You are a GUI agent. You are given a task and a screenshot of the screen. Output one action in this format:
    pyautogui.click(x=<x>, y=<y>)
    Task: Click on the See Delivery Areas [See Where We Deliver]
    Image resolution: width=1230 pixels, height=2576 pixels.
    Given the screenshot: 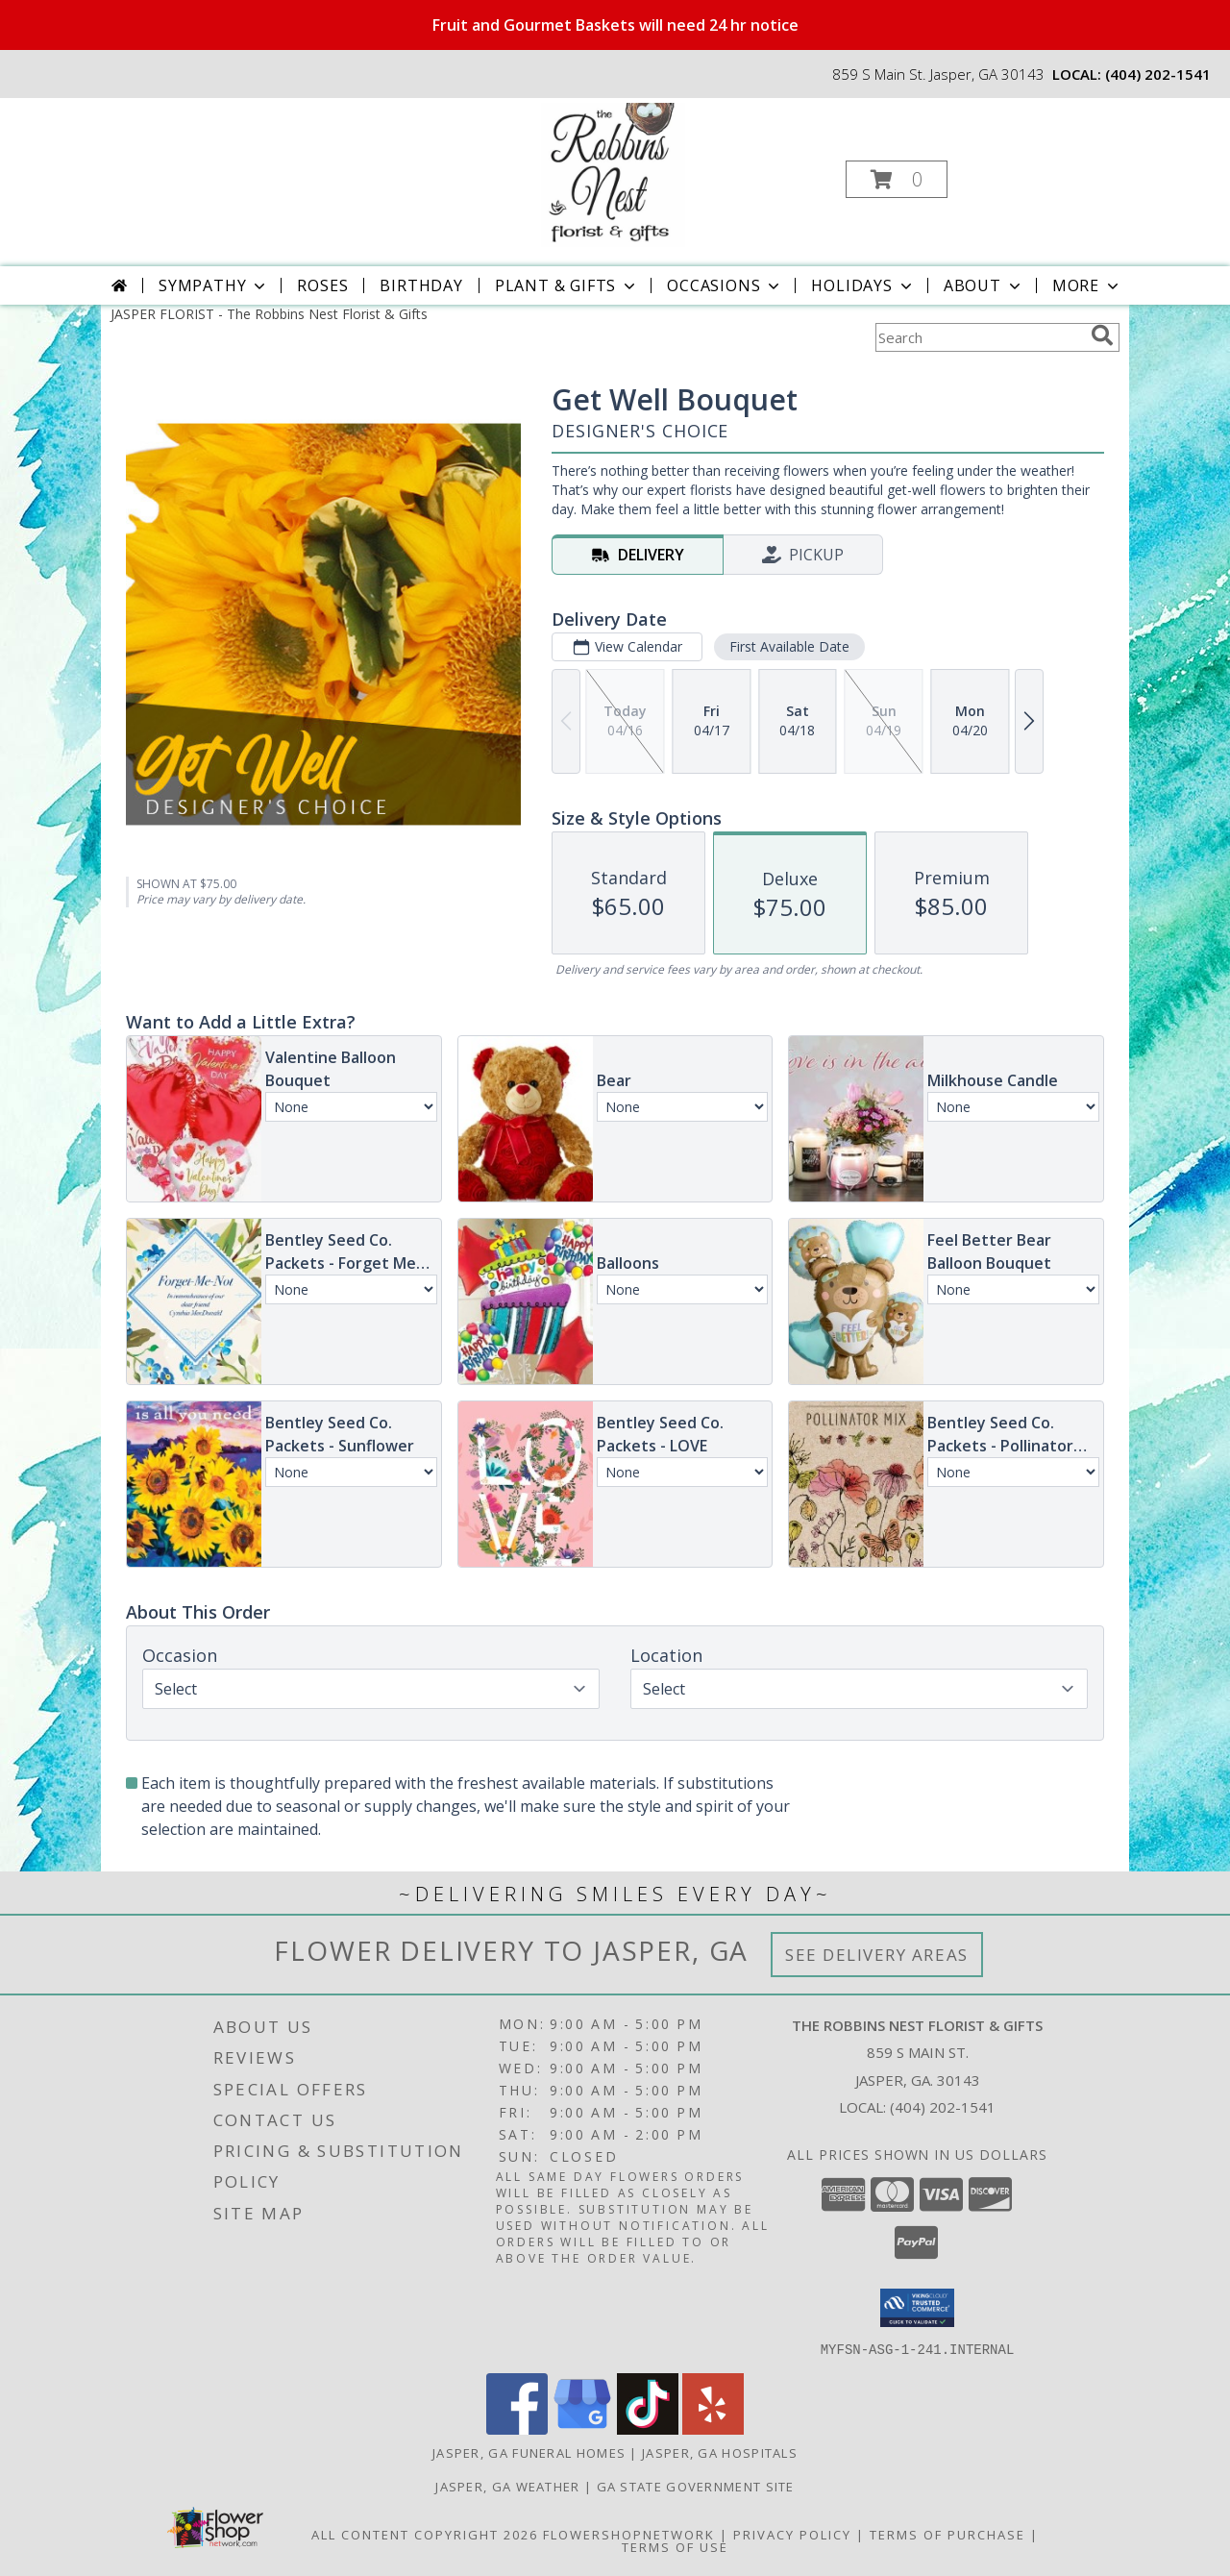 What is the action you would take?
    pyautogui.click(x=877, y=1955)
    